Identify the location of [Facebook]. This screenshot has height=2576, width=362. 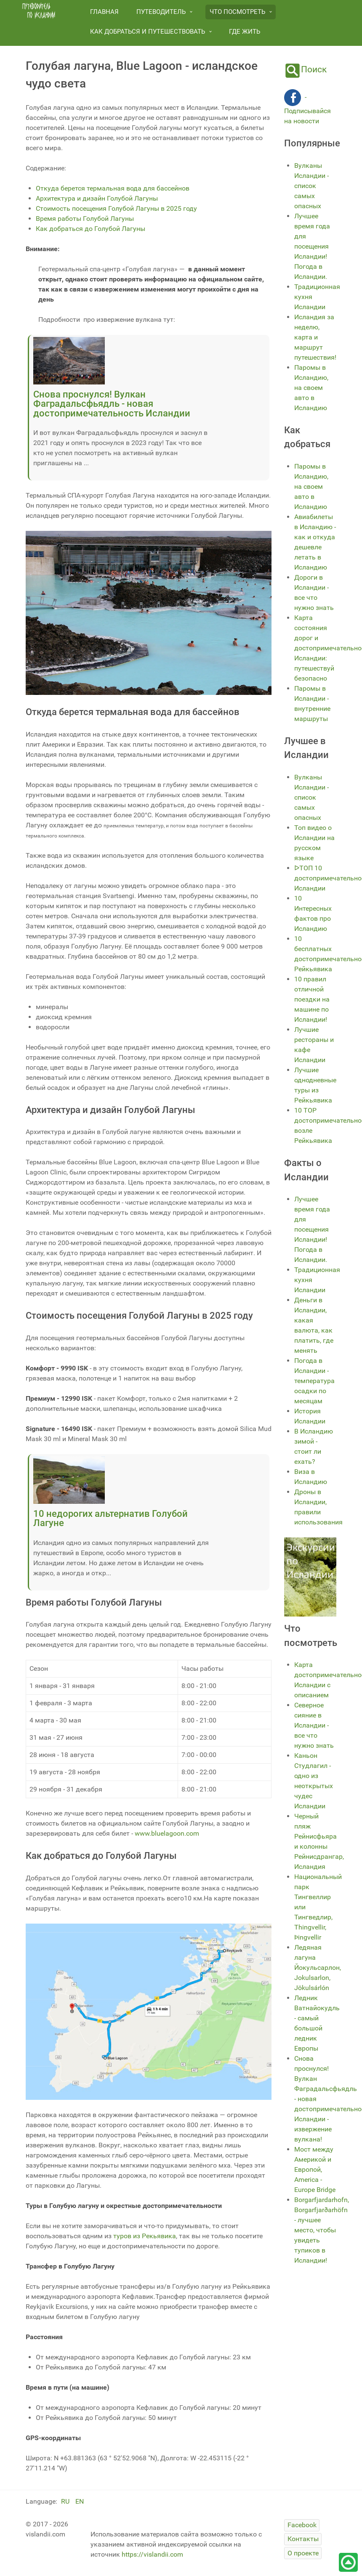
(301, 2525).